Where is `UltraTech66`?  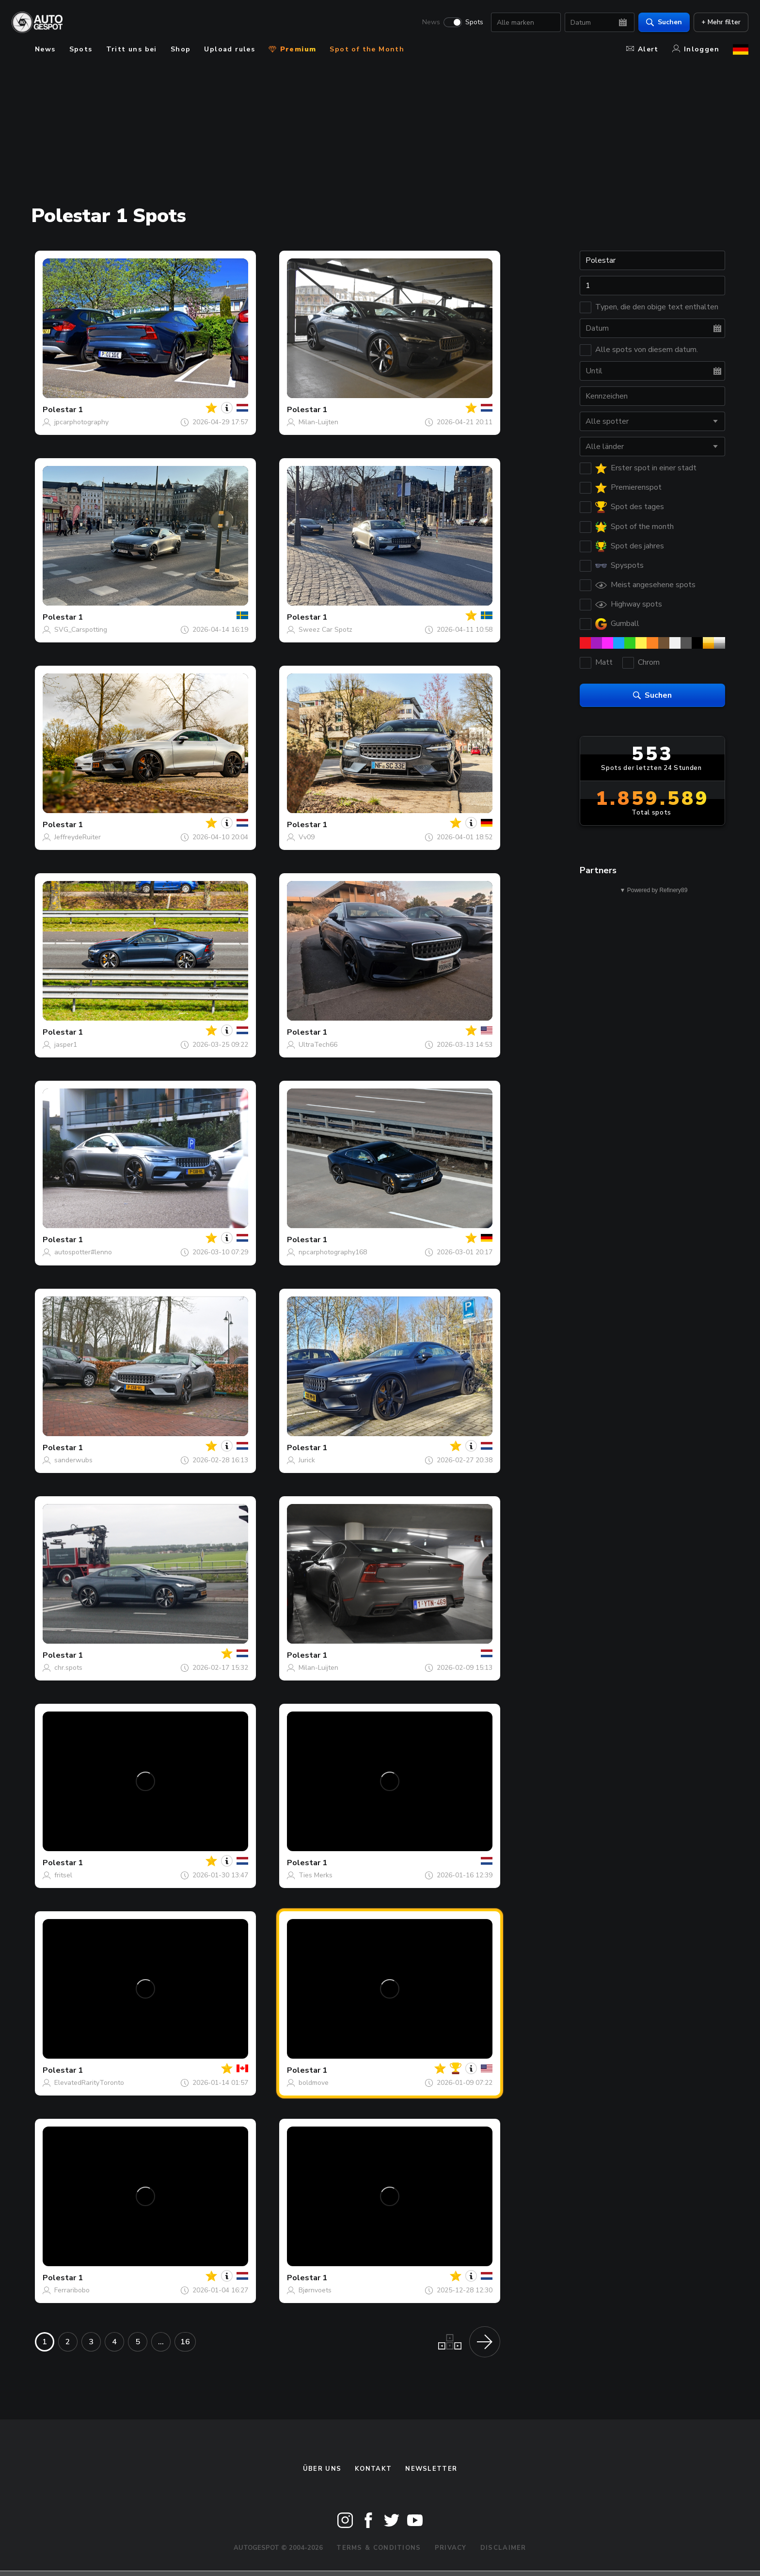
UltraTech66 is located at coordinates (318, 1044).